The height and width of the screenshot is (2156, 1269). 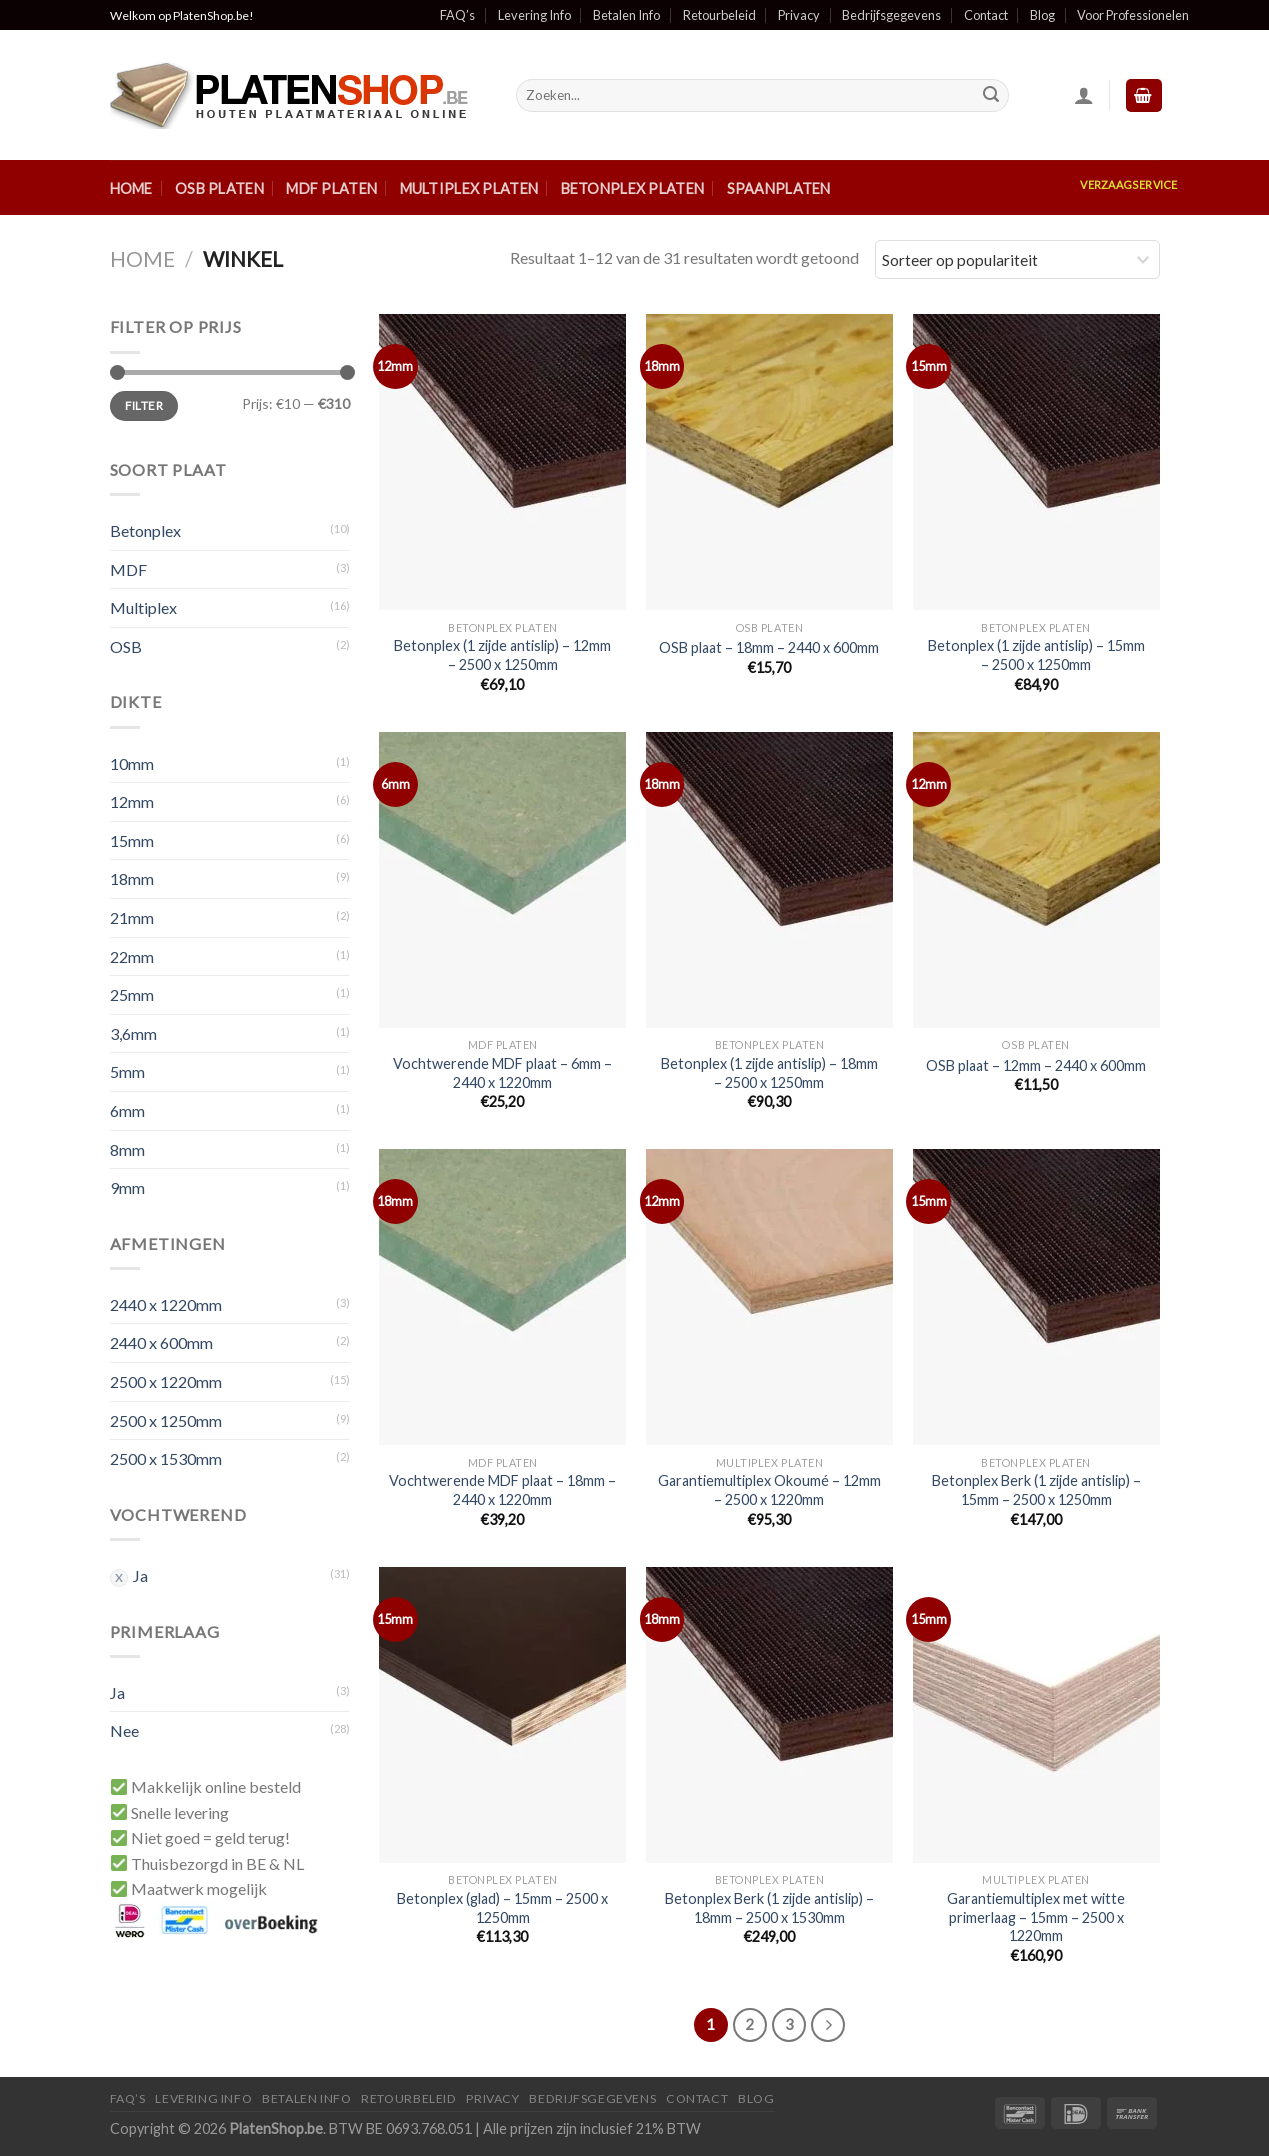 What do you see at coordinates (132, 994) in the screenshot?
I see `25mm` at bounding box center [132, 994].